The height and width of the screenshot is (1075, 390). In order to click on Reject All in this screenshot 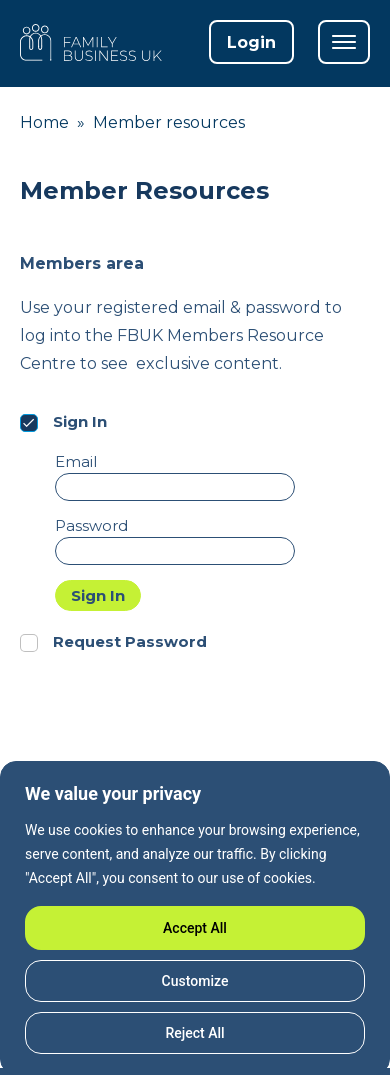, I will do `click(194, 1033)`.